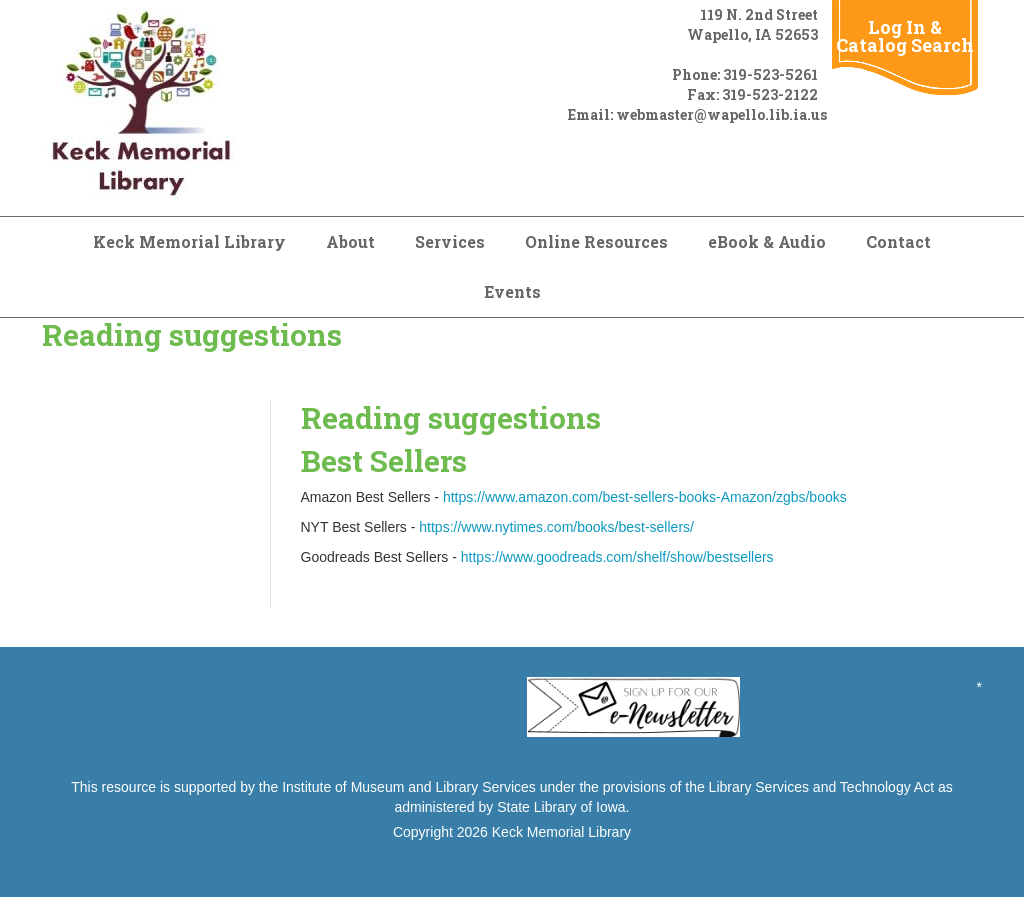  I want to click on About, so click(350, 241).